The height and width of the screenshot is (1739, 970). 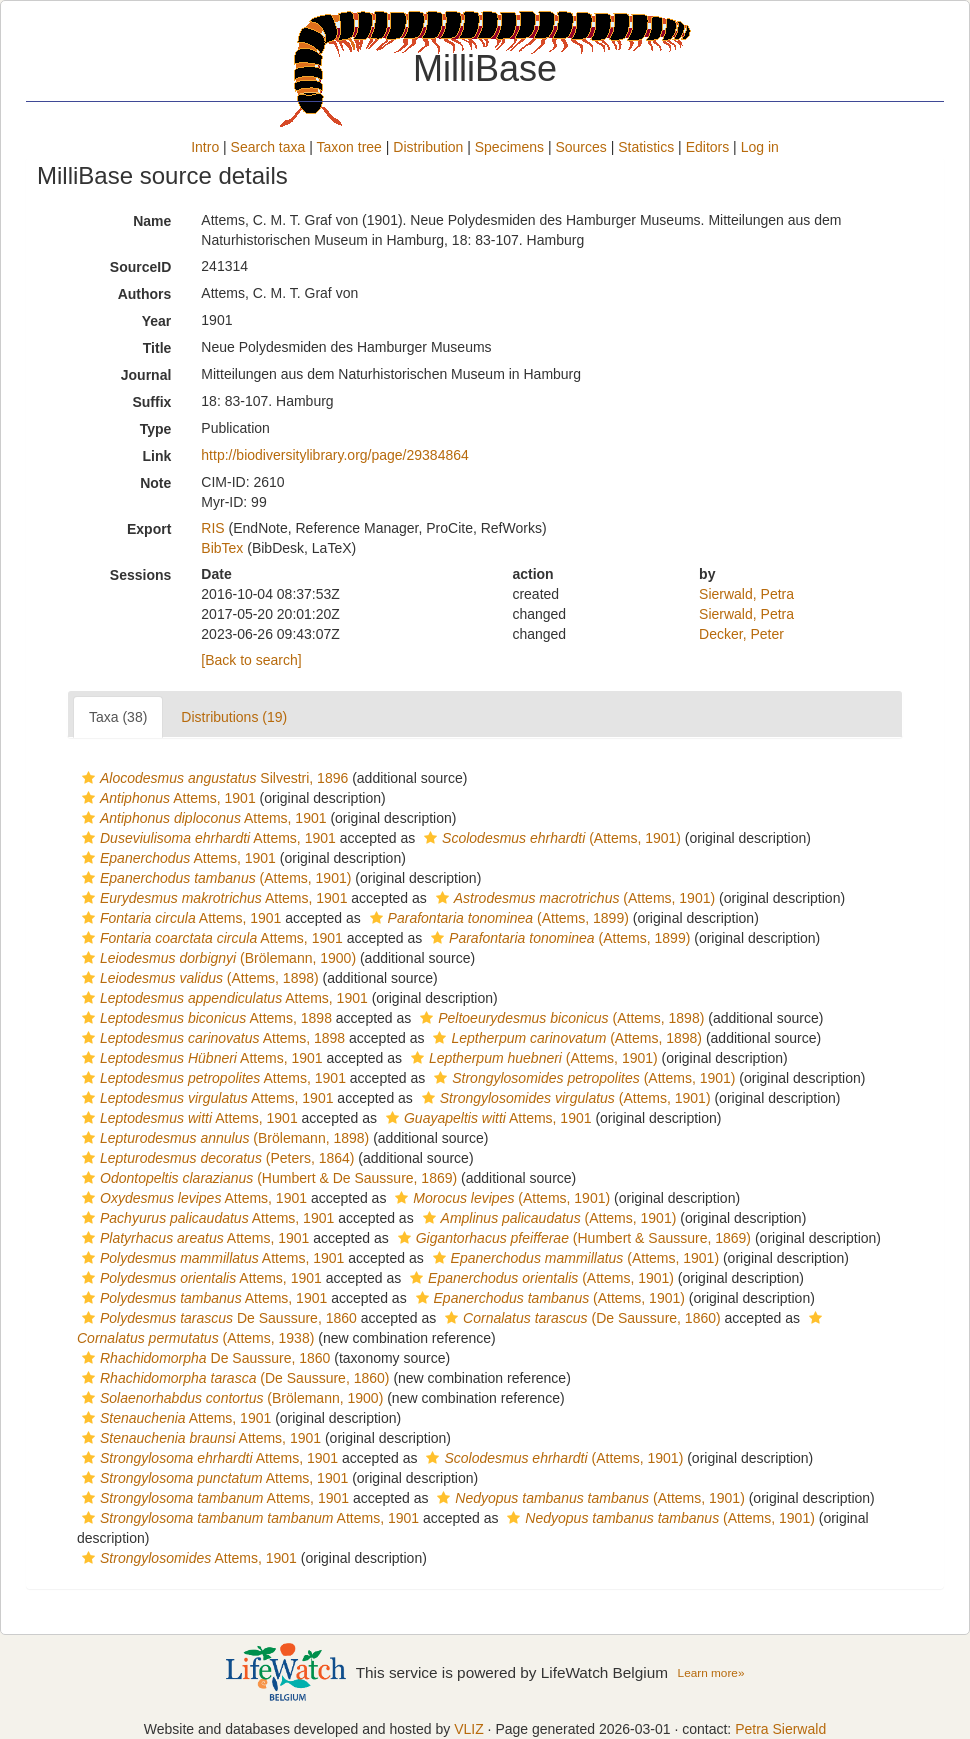 What do you see at coordinates (497, 918) in the screenshot?
I see `(Attems, 1899)` at bounding box center [497, 918].